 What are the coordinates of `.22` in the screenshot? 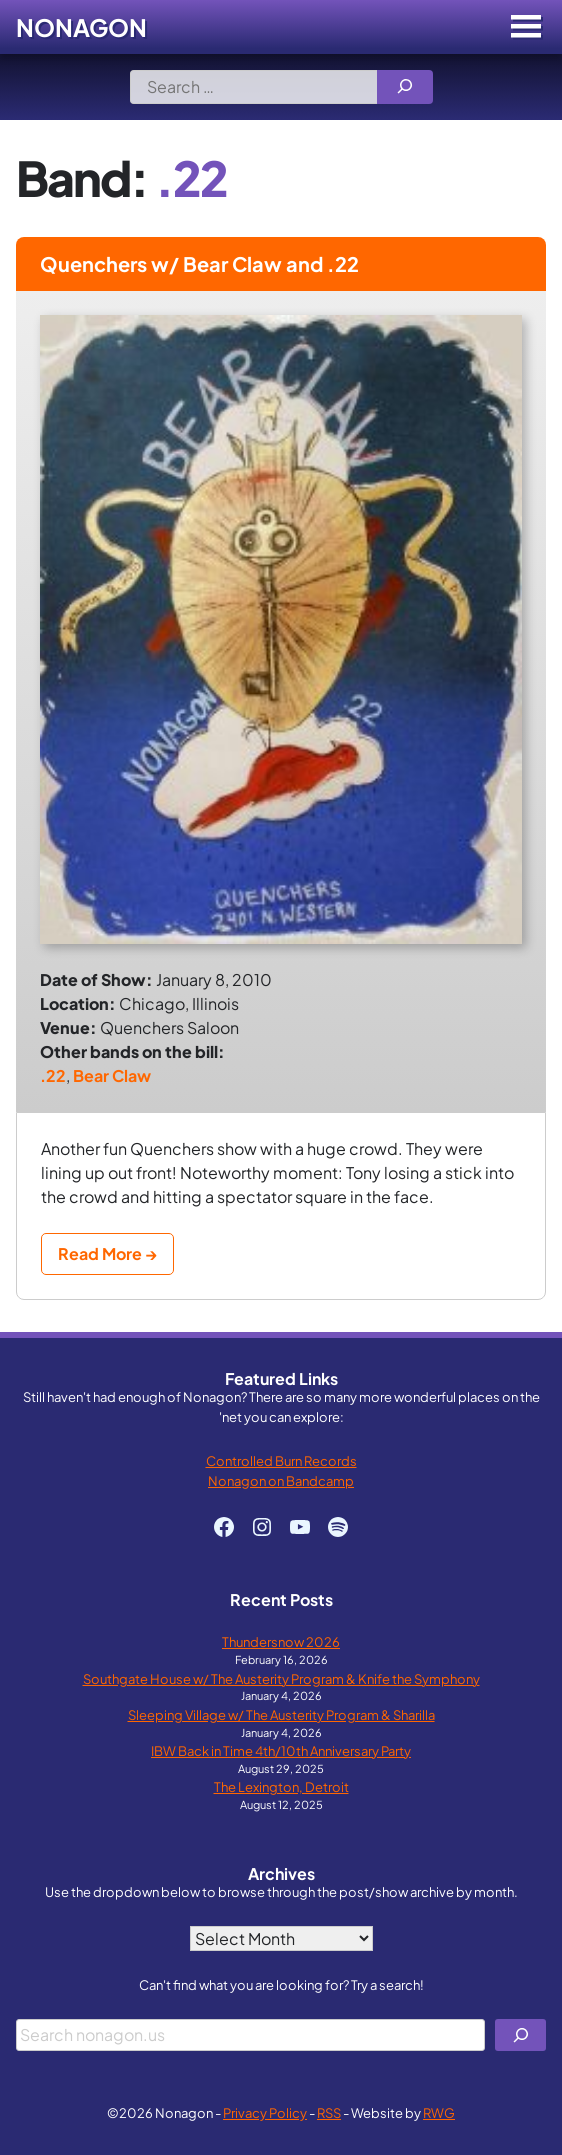 It's located at (53, 1075).